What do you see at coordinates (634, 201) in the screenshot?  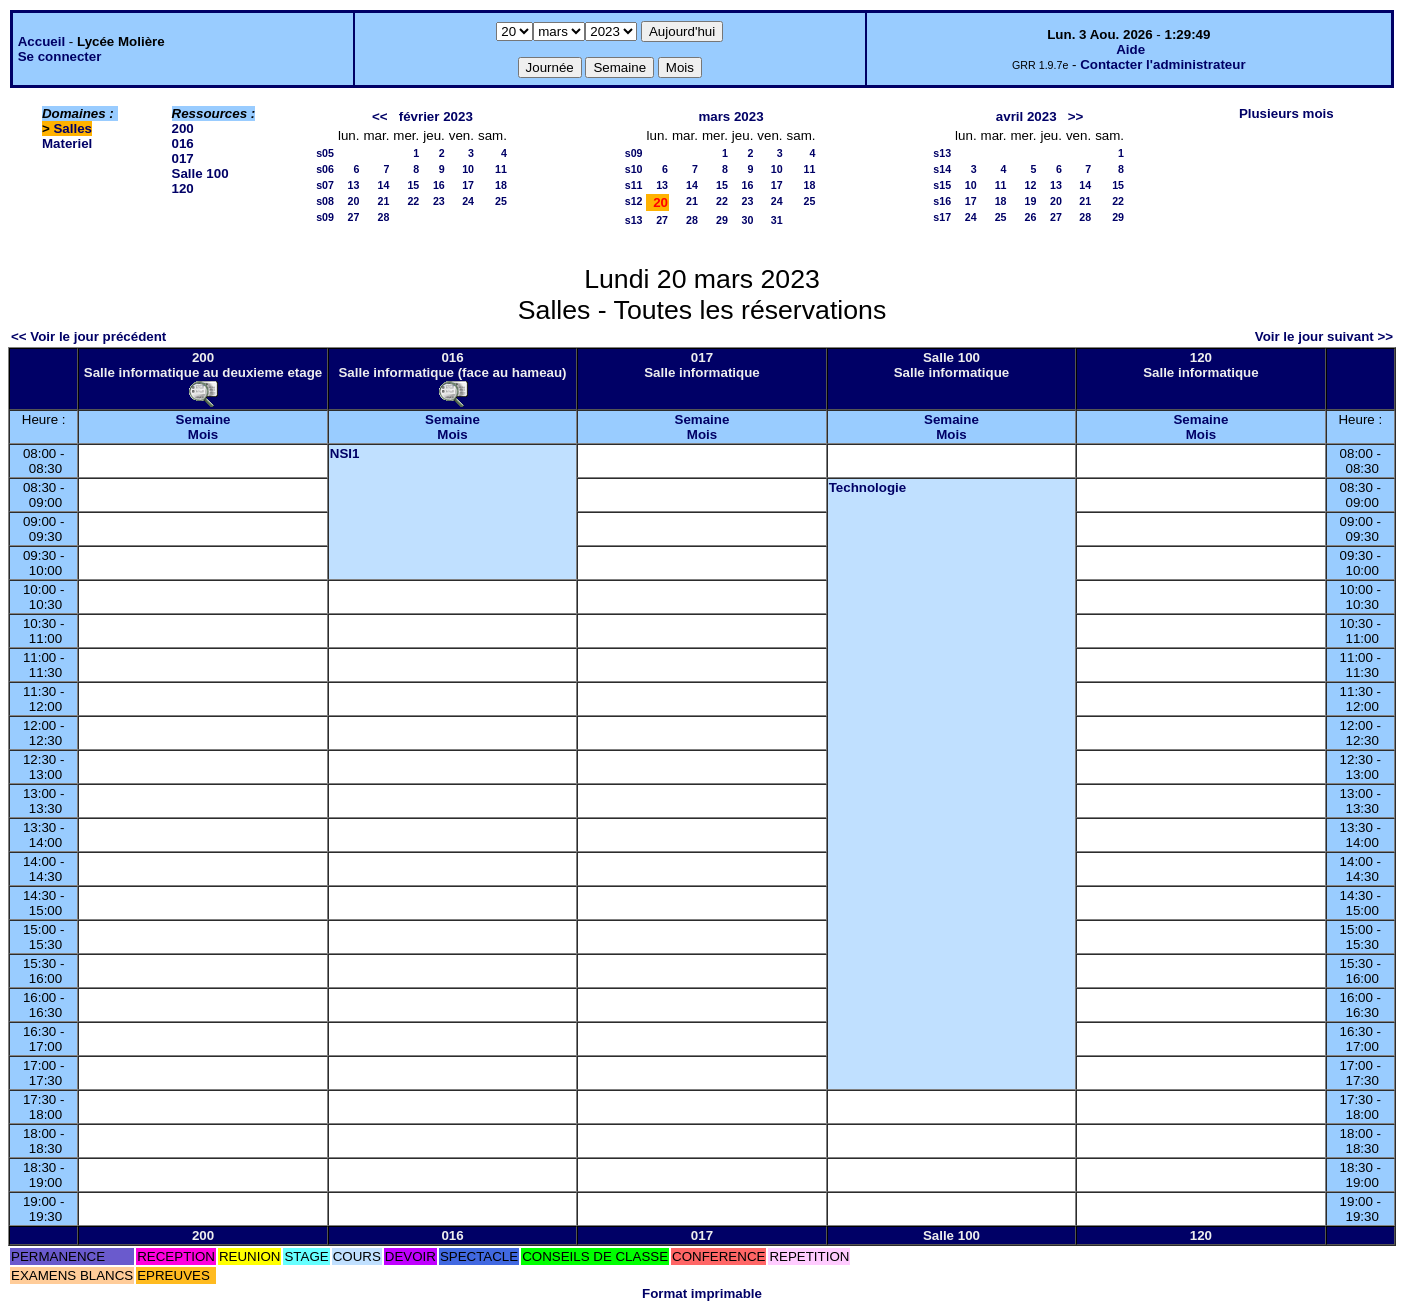 I see `s12` at bounding box center [634, 201].